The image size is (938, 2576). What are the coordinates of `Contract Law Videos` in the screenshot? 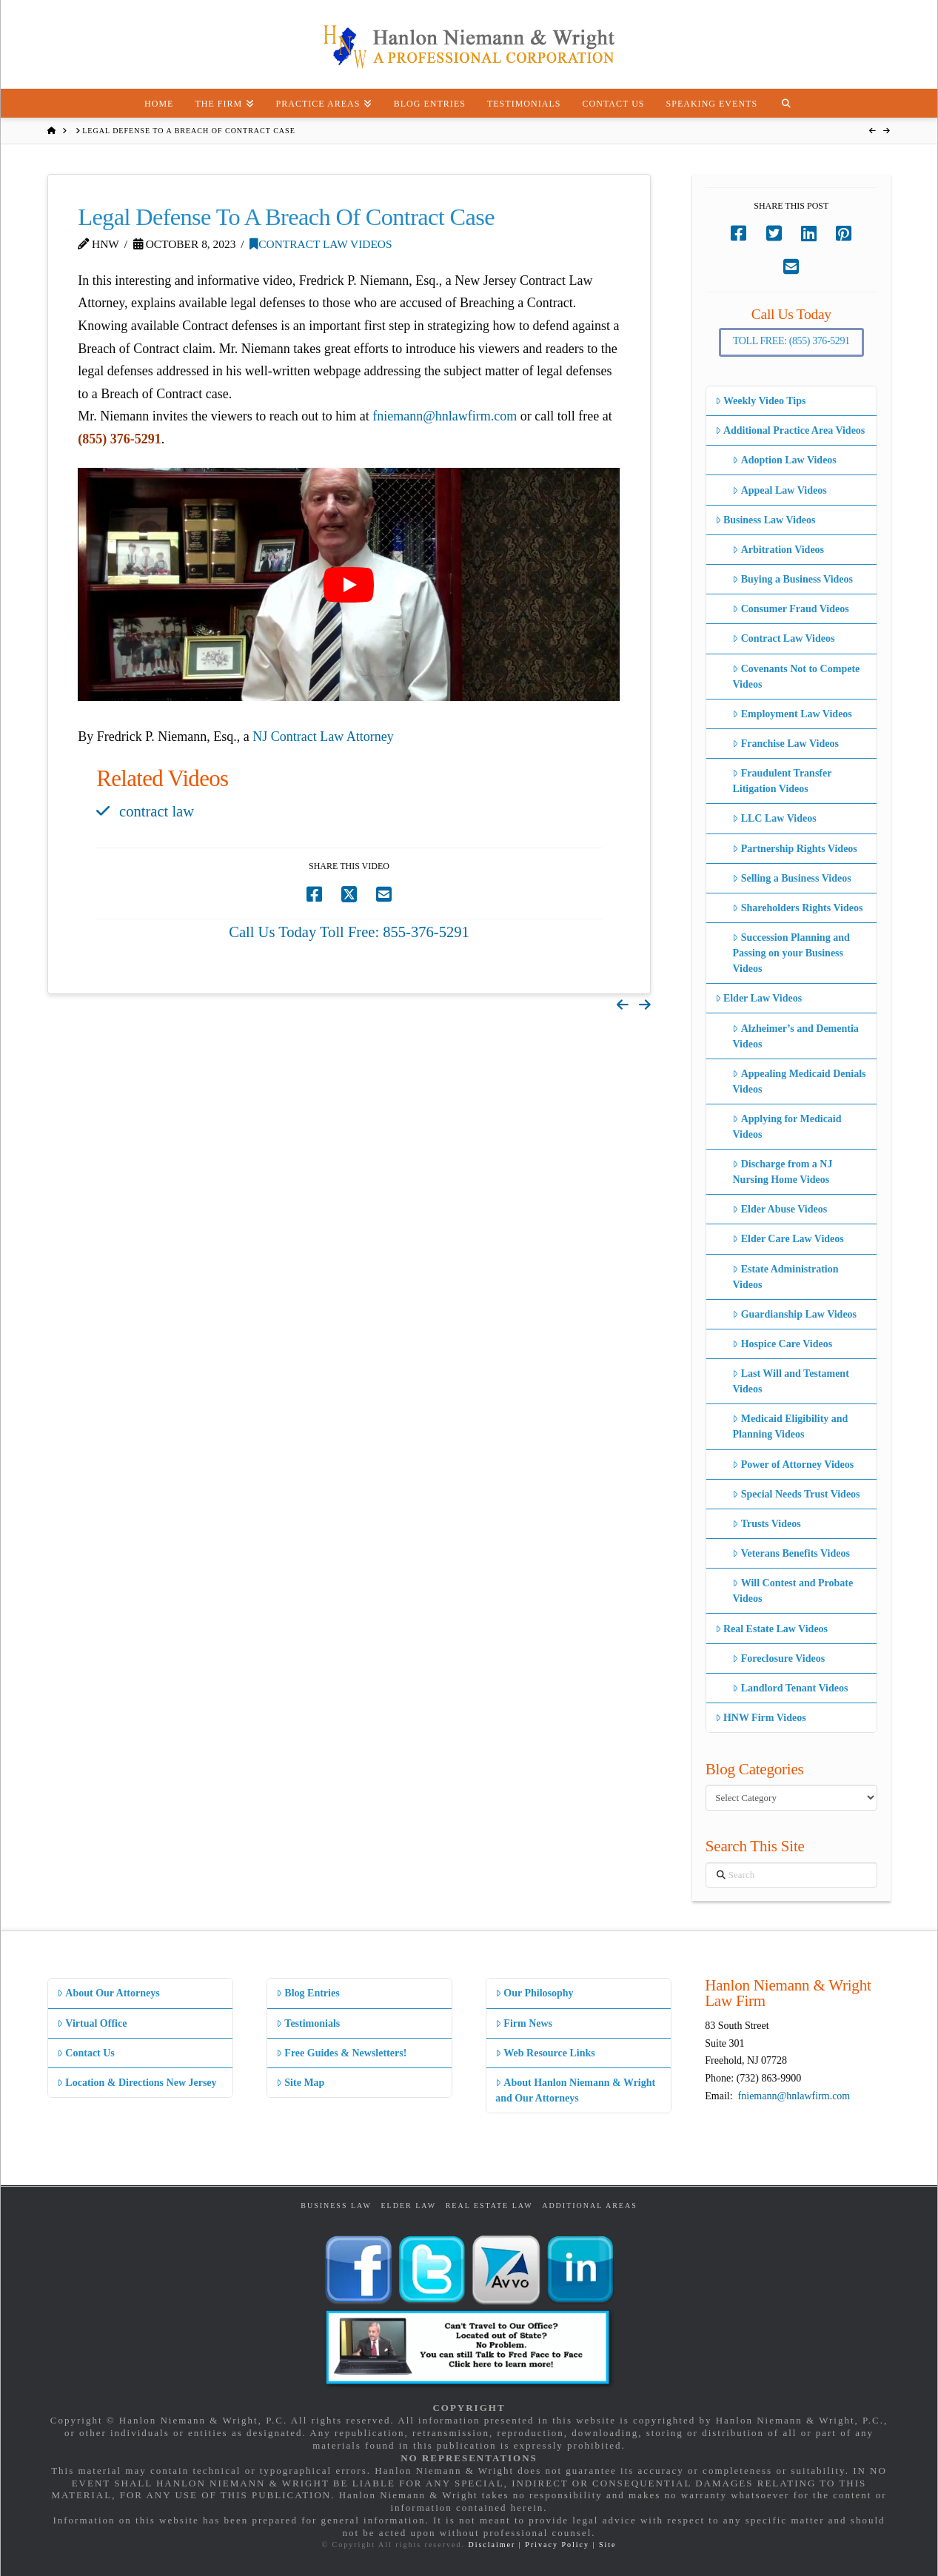 It's located at (320, 244).